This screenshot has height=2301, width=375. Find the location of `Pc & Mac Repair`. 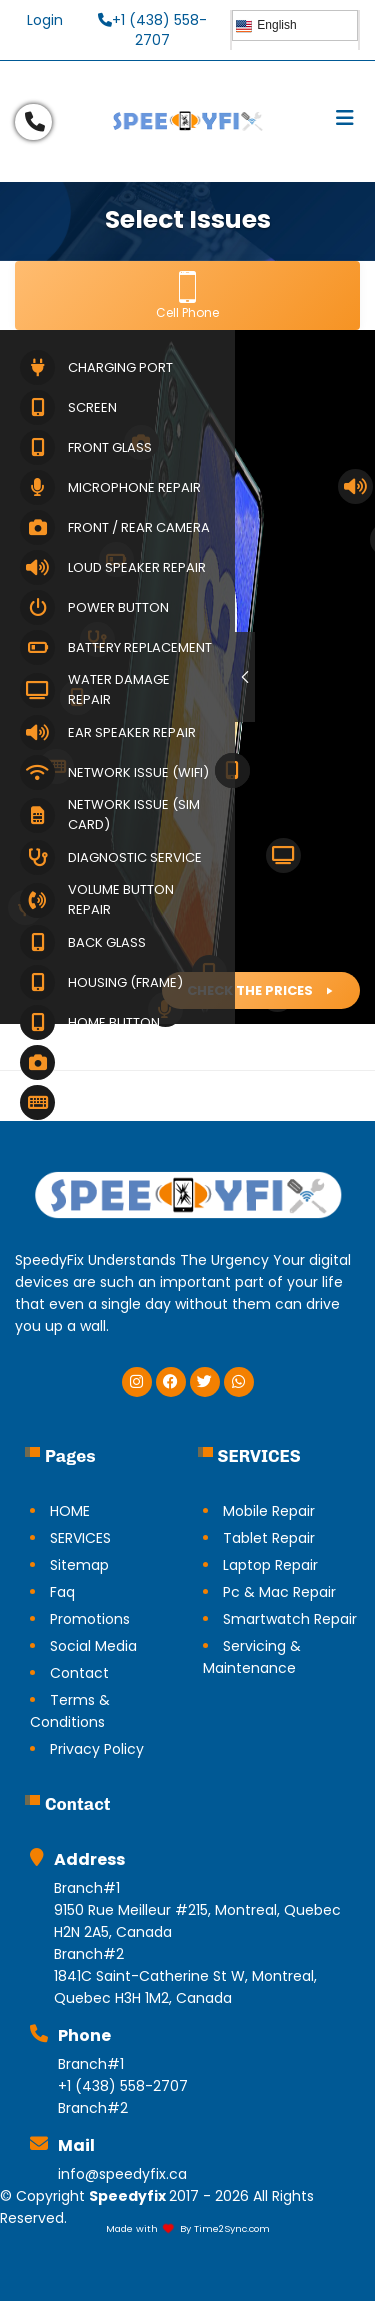

Pc & Mac Repair is located at coordinates (279, 1592).